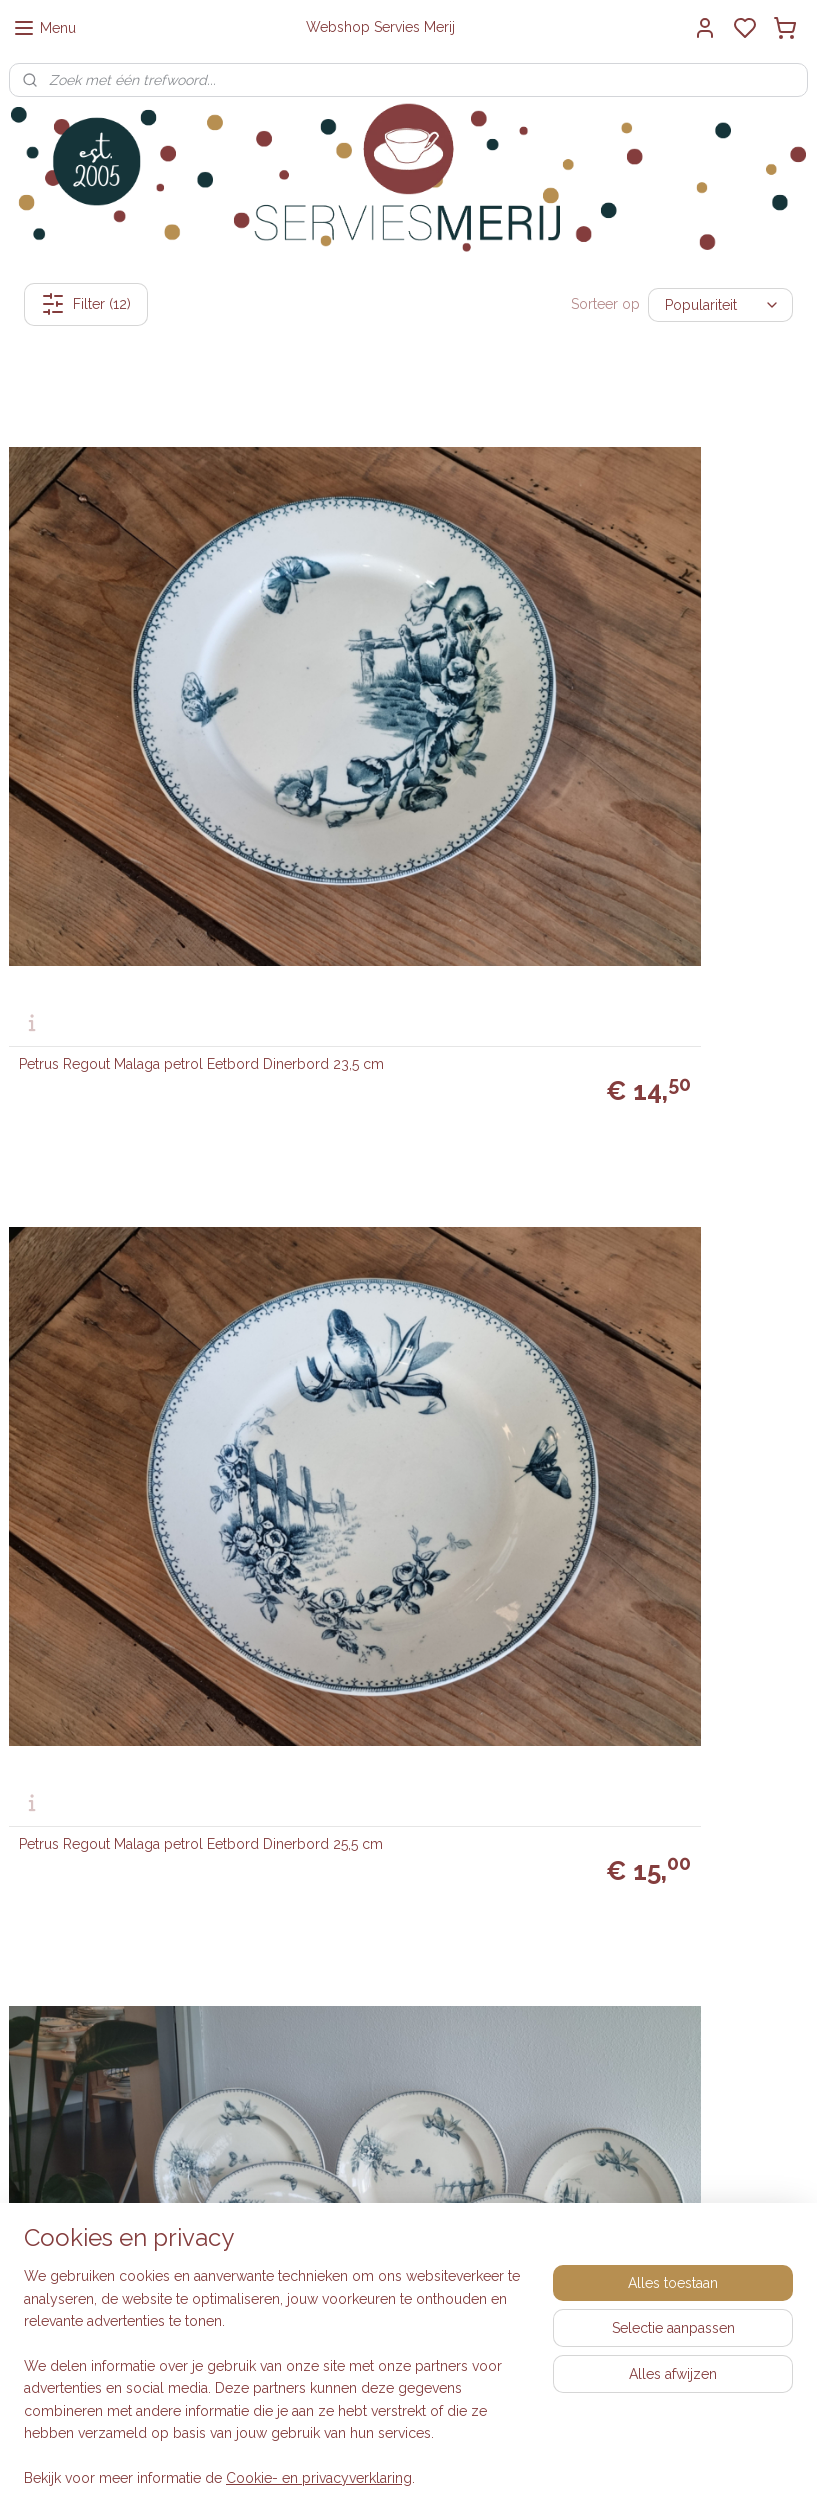 The image size is (817, 2513). I want to click on 0615-314737, so click(129, 1908).